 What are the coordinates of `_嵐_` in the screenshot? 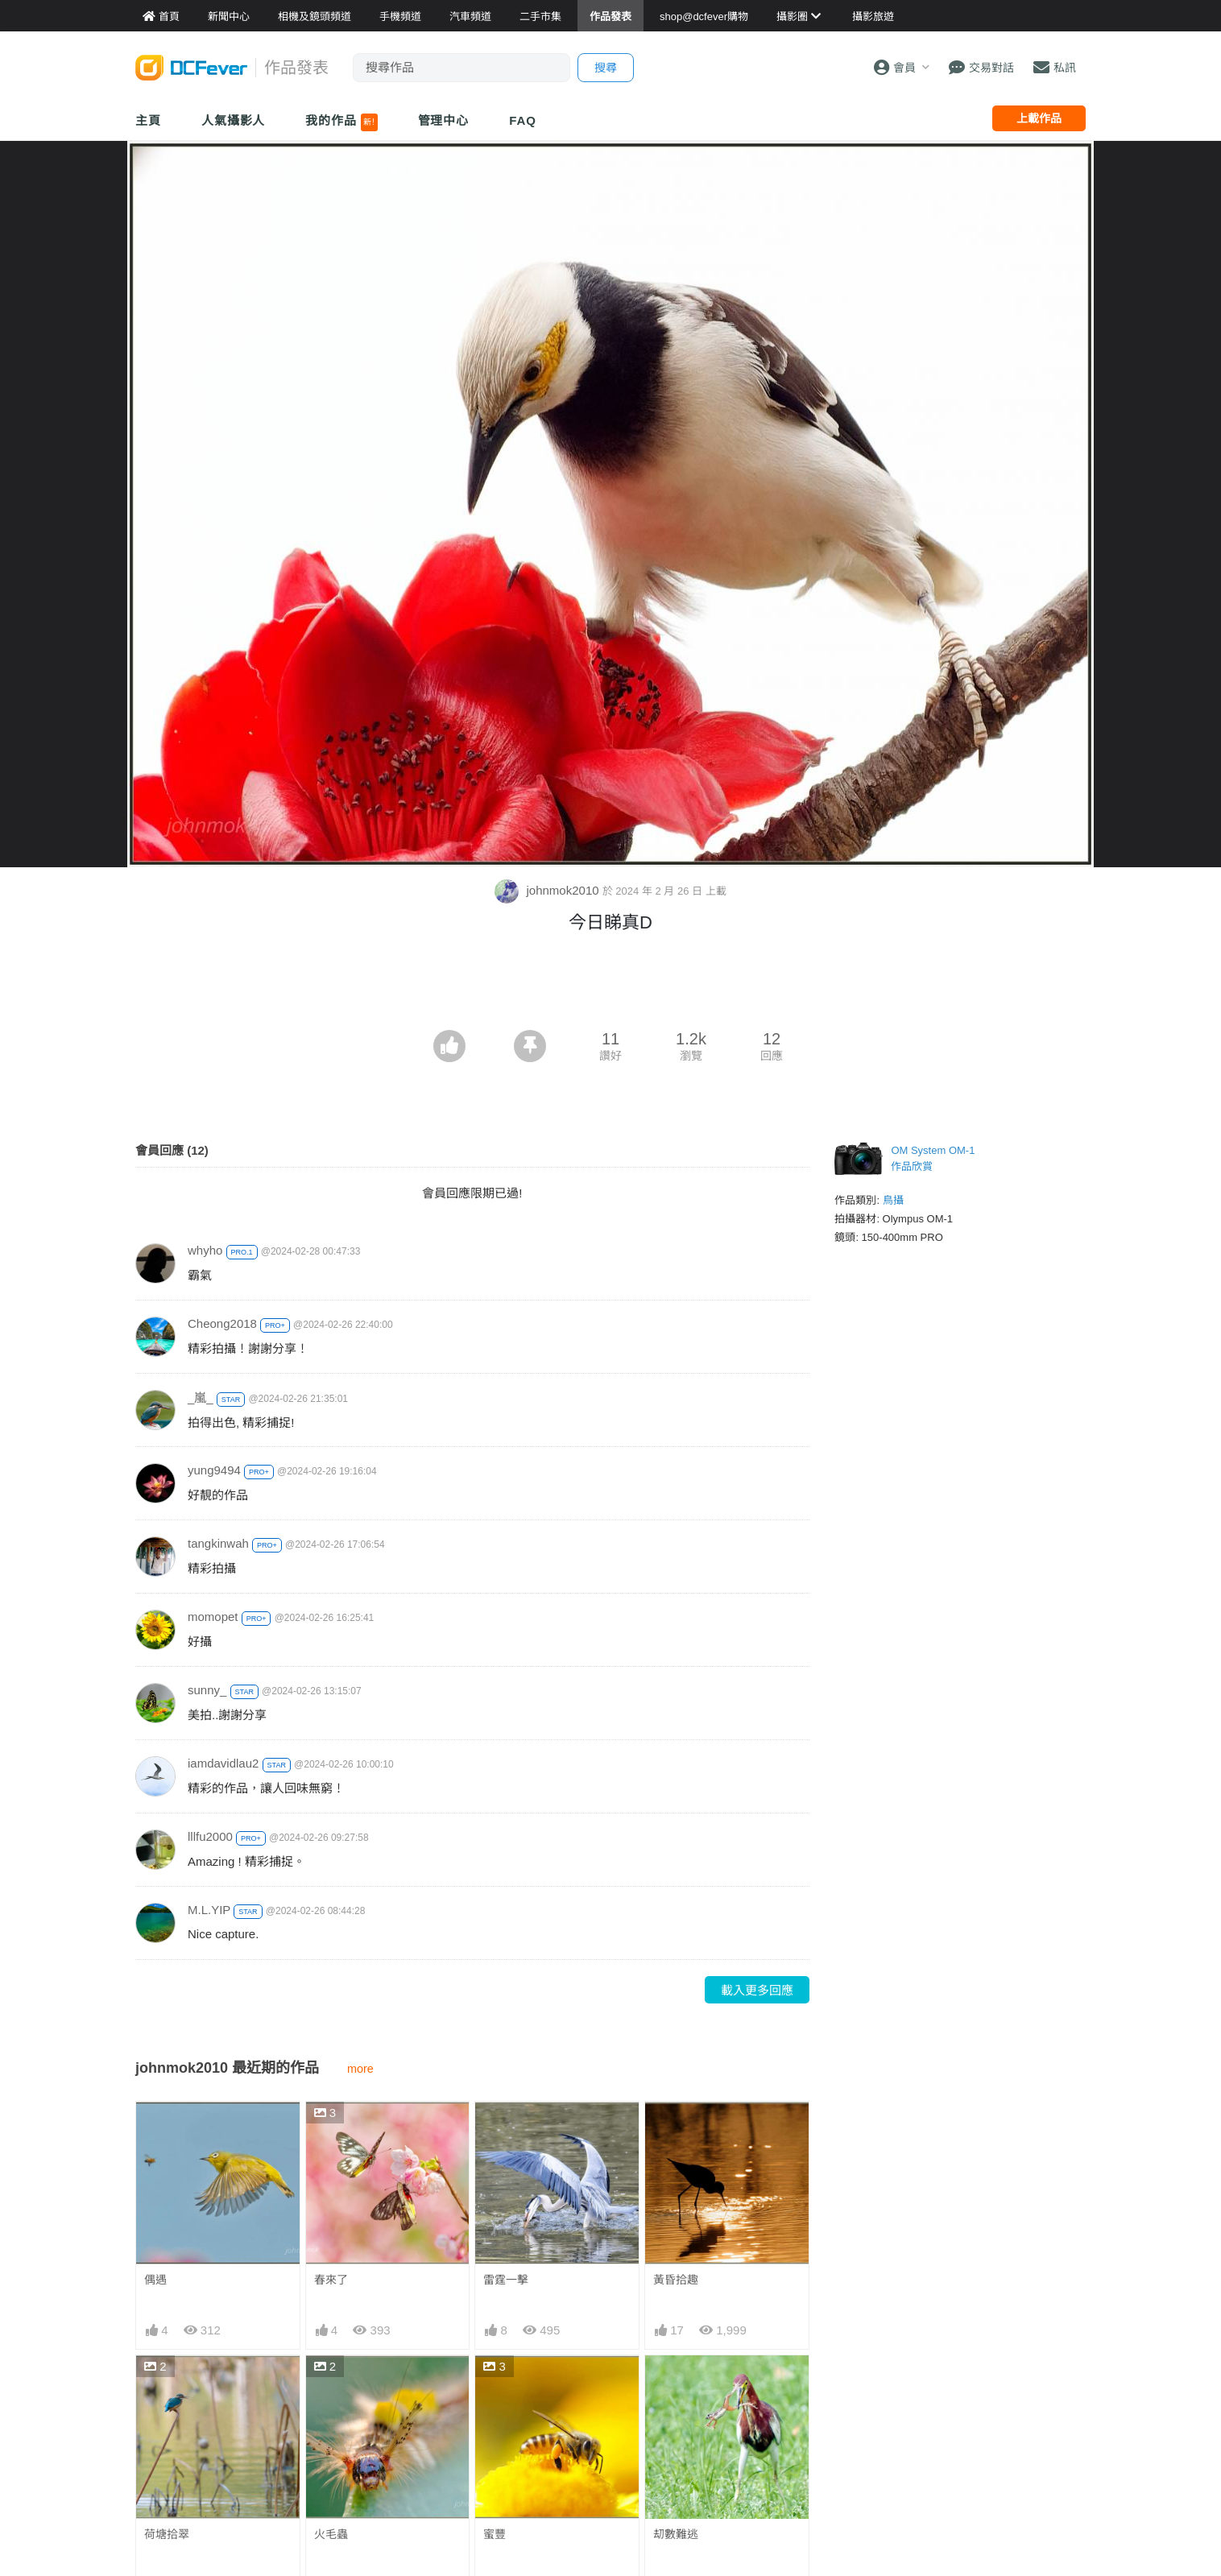 It's located at (200, 1397).